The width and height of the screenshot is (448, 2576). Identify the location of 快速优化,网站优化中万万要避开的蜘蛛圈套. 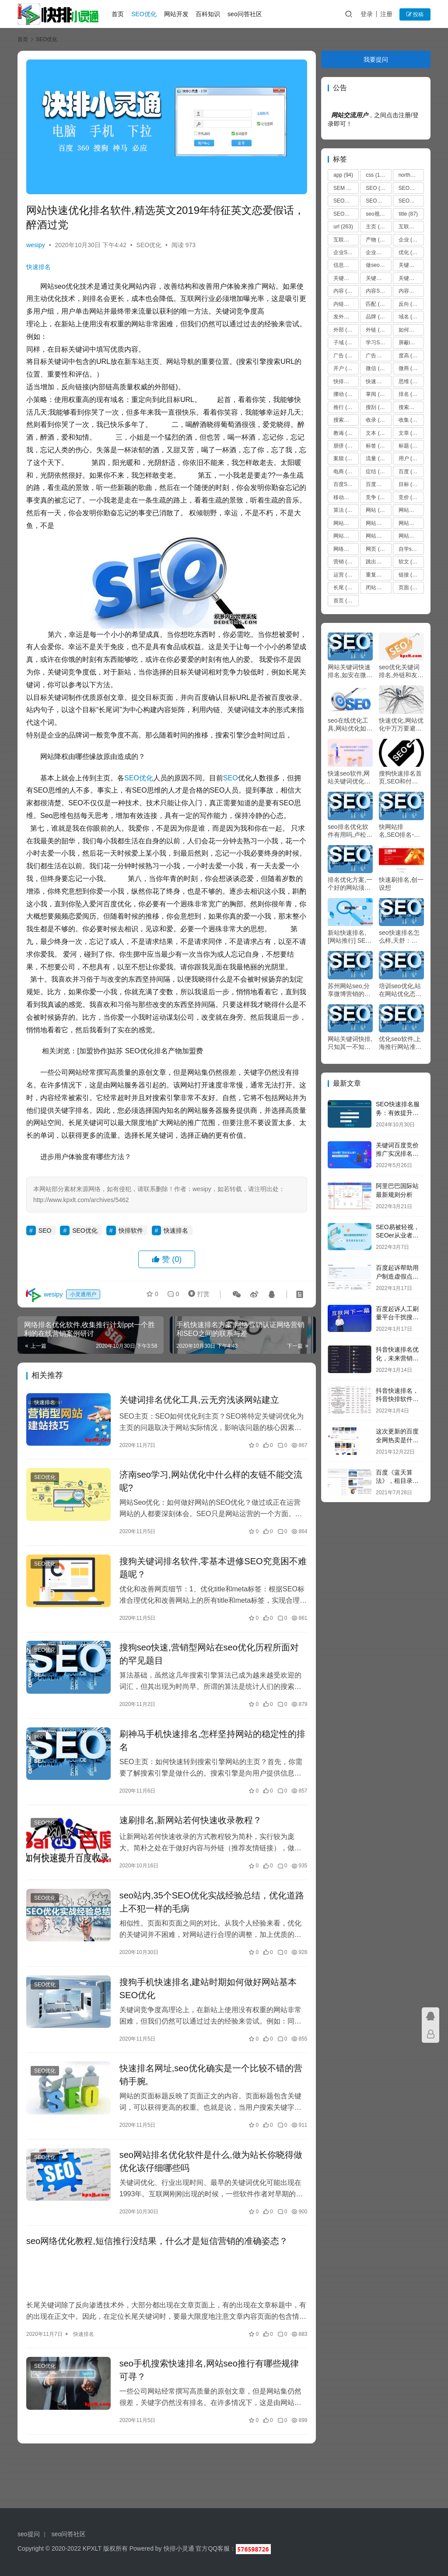
(401, 724).